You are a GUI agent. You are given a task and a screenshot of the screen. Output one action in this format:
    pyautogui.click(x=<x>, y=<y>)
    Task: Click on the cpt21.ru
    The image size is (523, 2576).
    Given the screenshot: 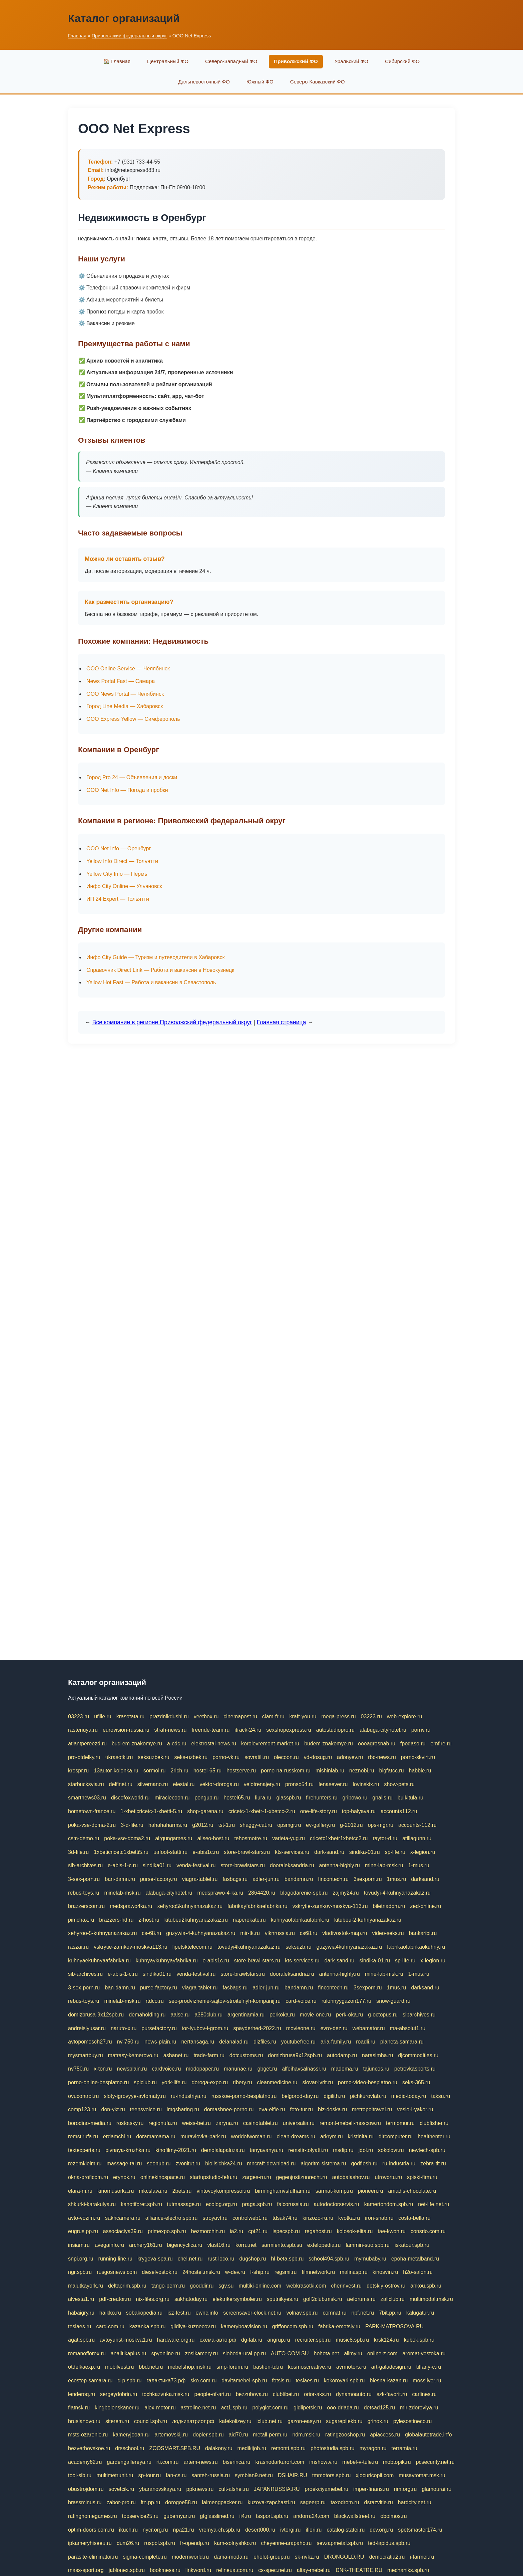 What is the action you would take?
    pyautogui.click(x=258, y=2231)
    